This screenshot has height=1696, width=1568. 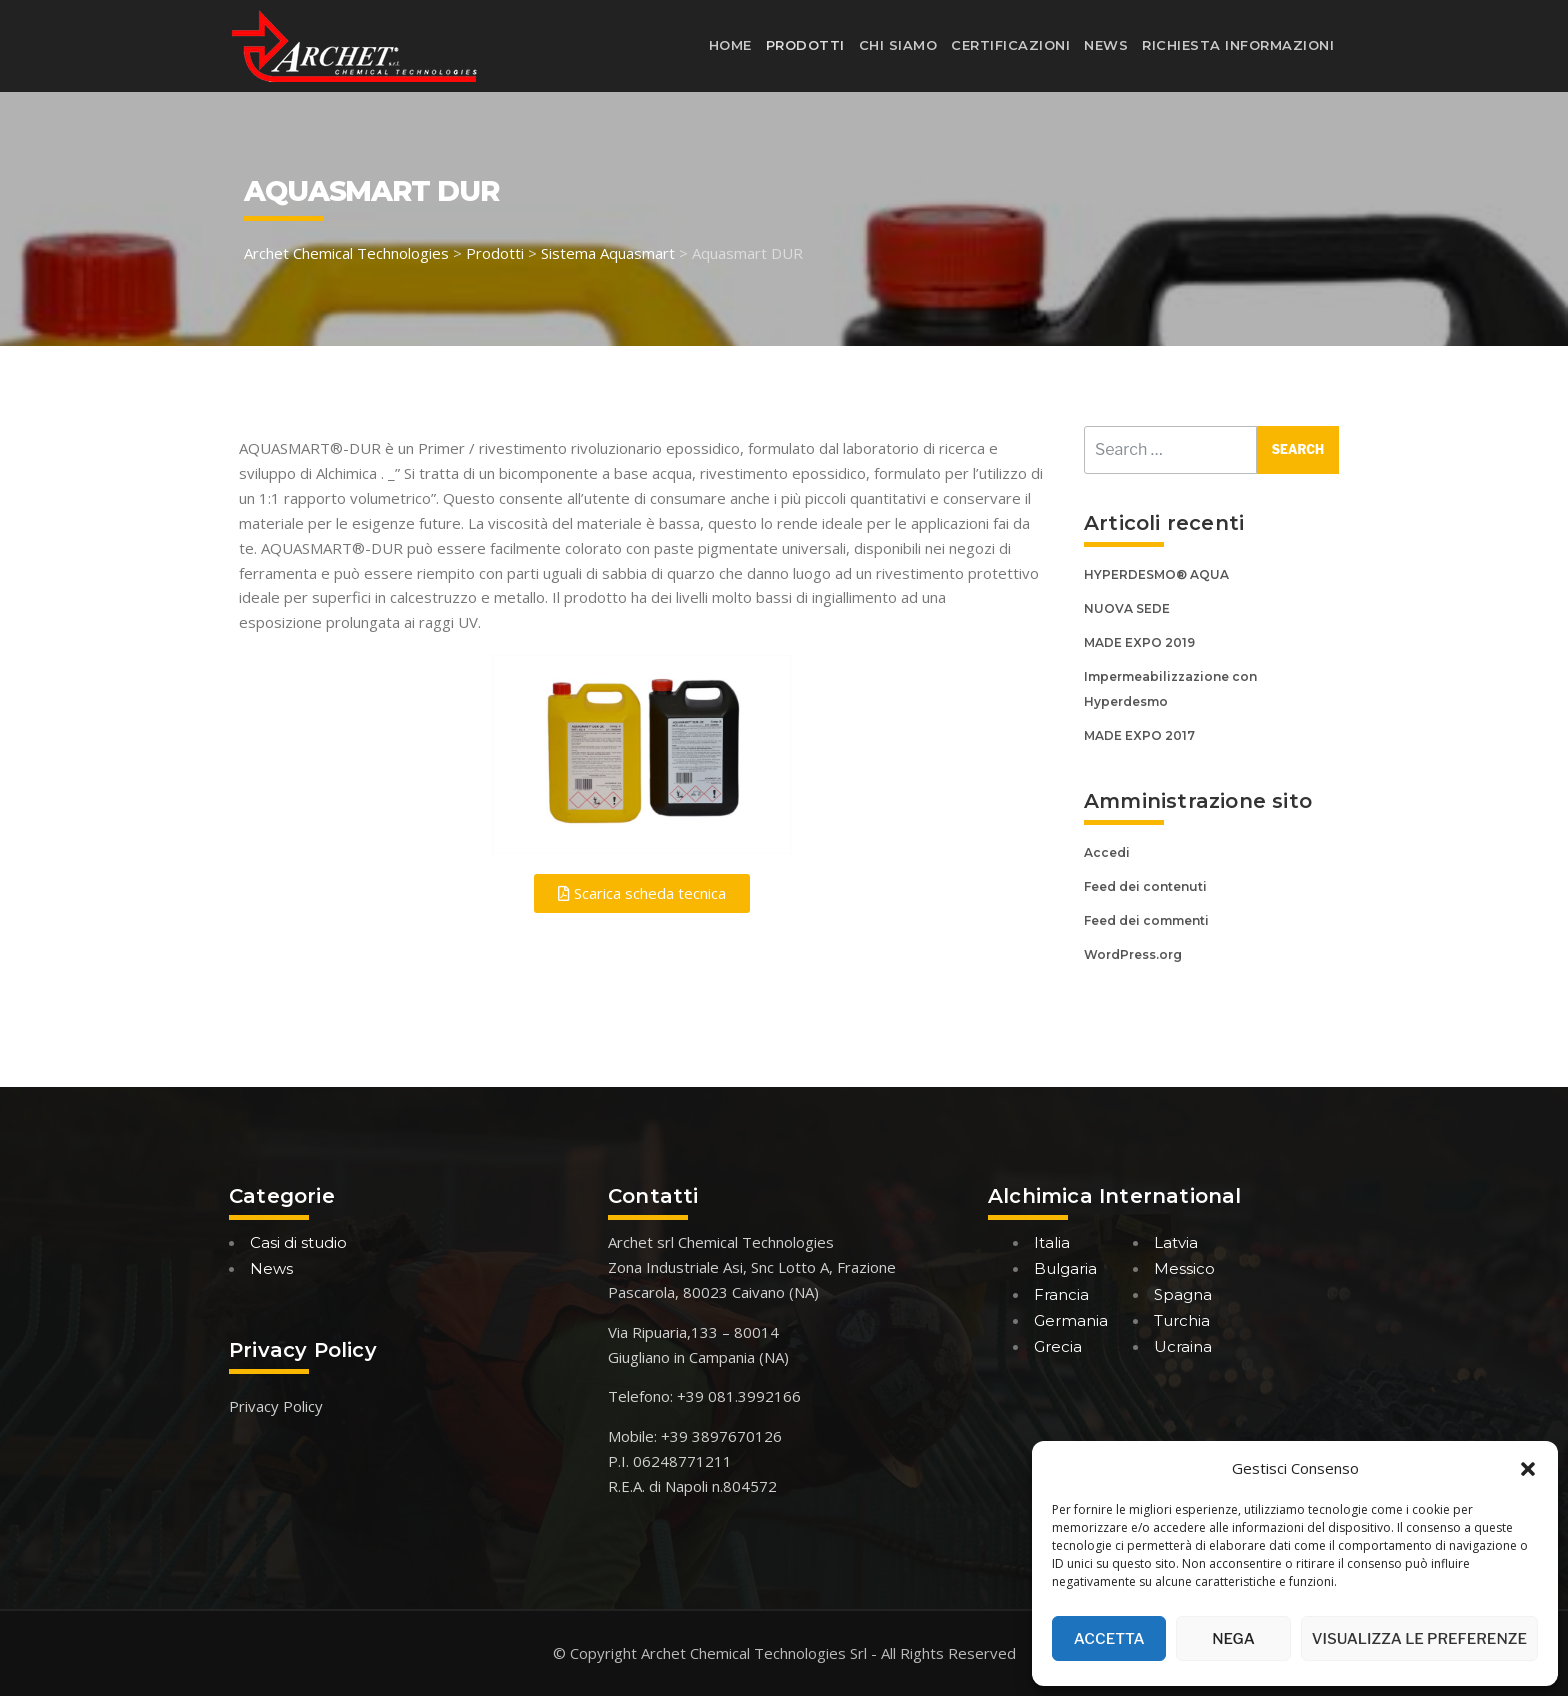 What do you see at coordinates (1071, 1320) in the screenshot?
I see `Germania` at bounding box center [1071, 1320].